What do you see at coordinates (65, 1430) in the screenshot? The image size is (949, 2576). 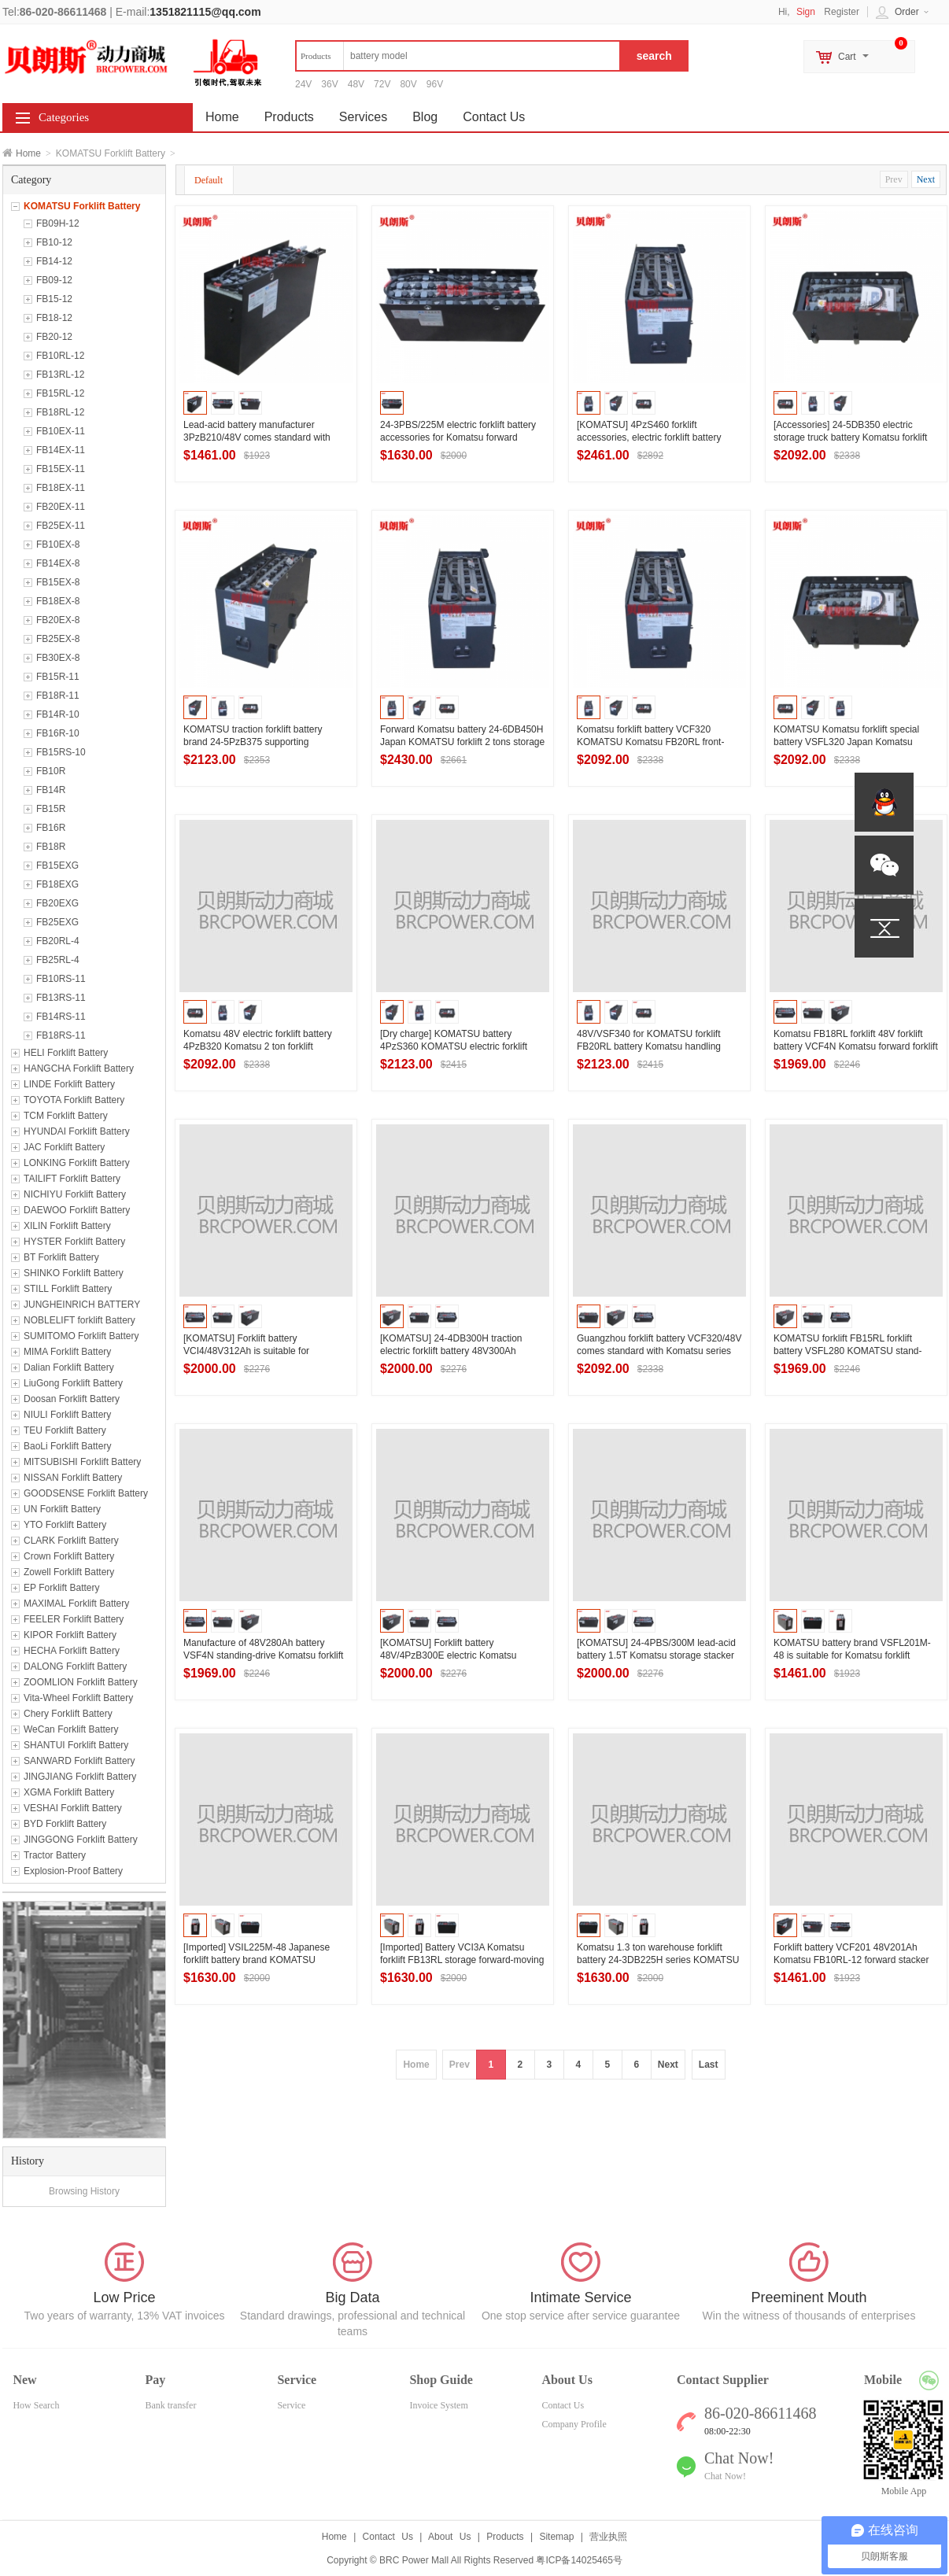 I see `TEU Forklift Battery` at bounding box center [65, 1430].